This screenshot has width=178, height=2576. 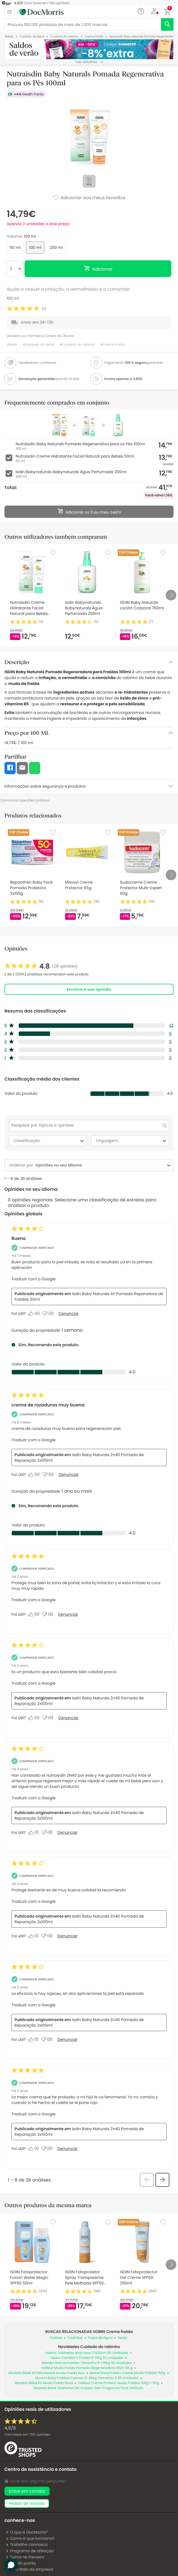 I want to click on [button], so click(x=154, y=11).